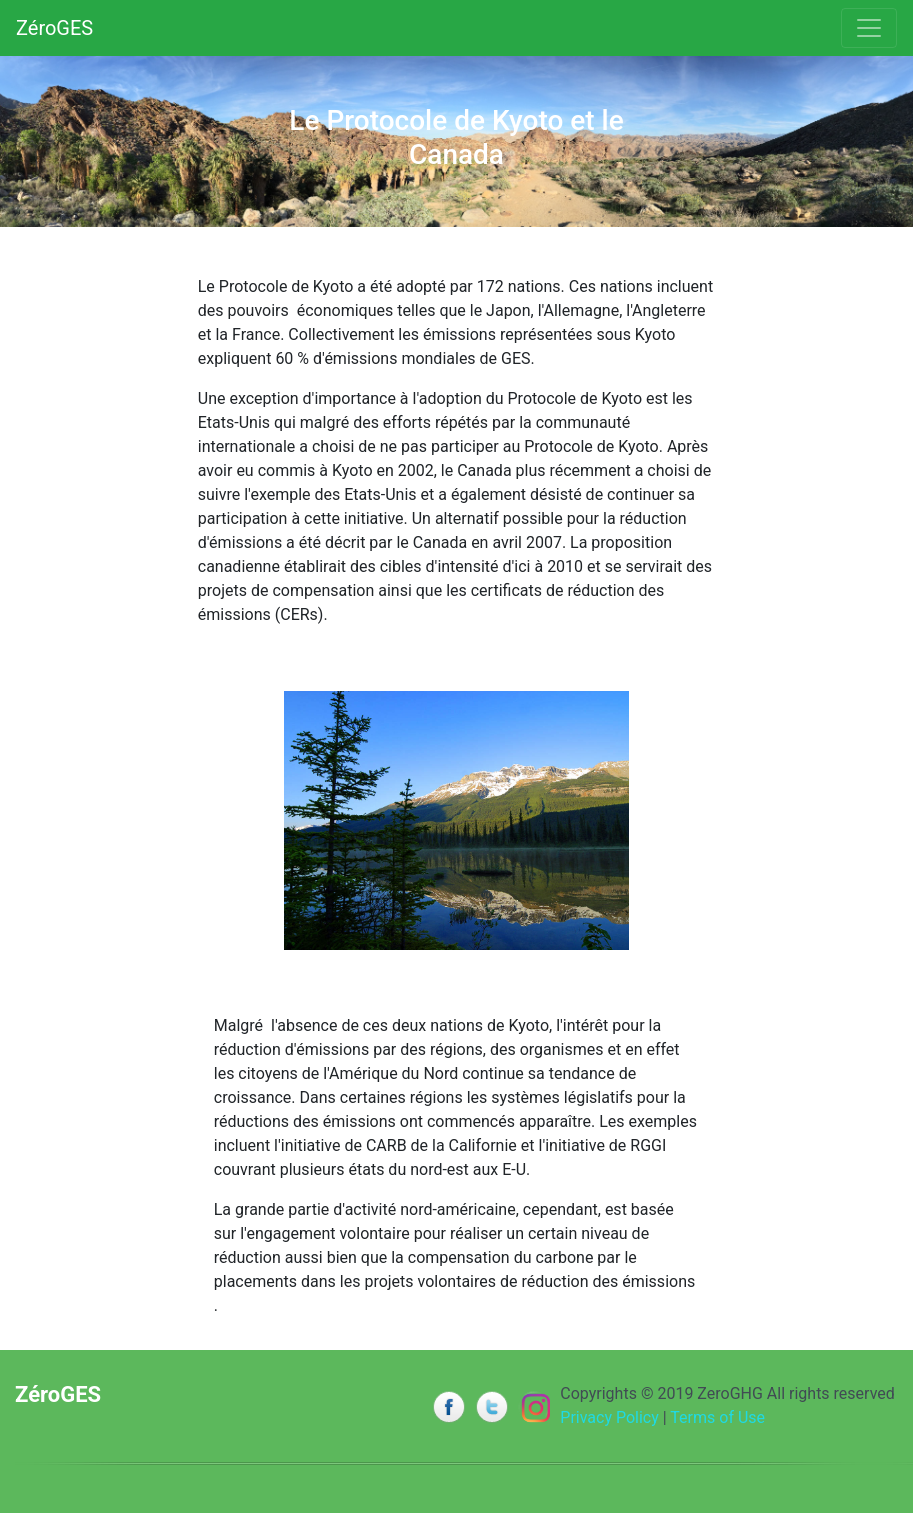  What do you see at coordinates (717, 1417) in the screenshot?
I see `Terms of Use` at bounding box center [717, 1417].